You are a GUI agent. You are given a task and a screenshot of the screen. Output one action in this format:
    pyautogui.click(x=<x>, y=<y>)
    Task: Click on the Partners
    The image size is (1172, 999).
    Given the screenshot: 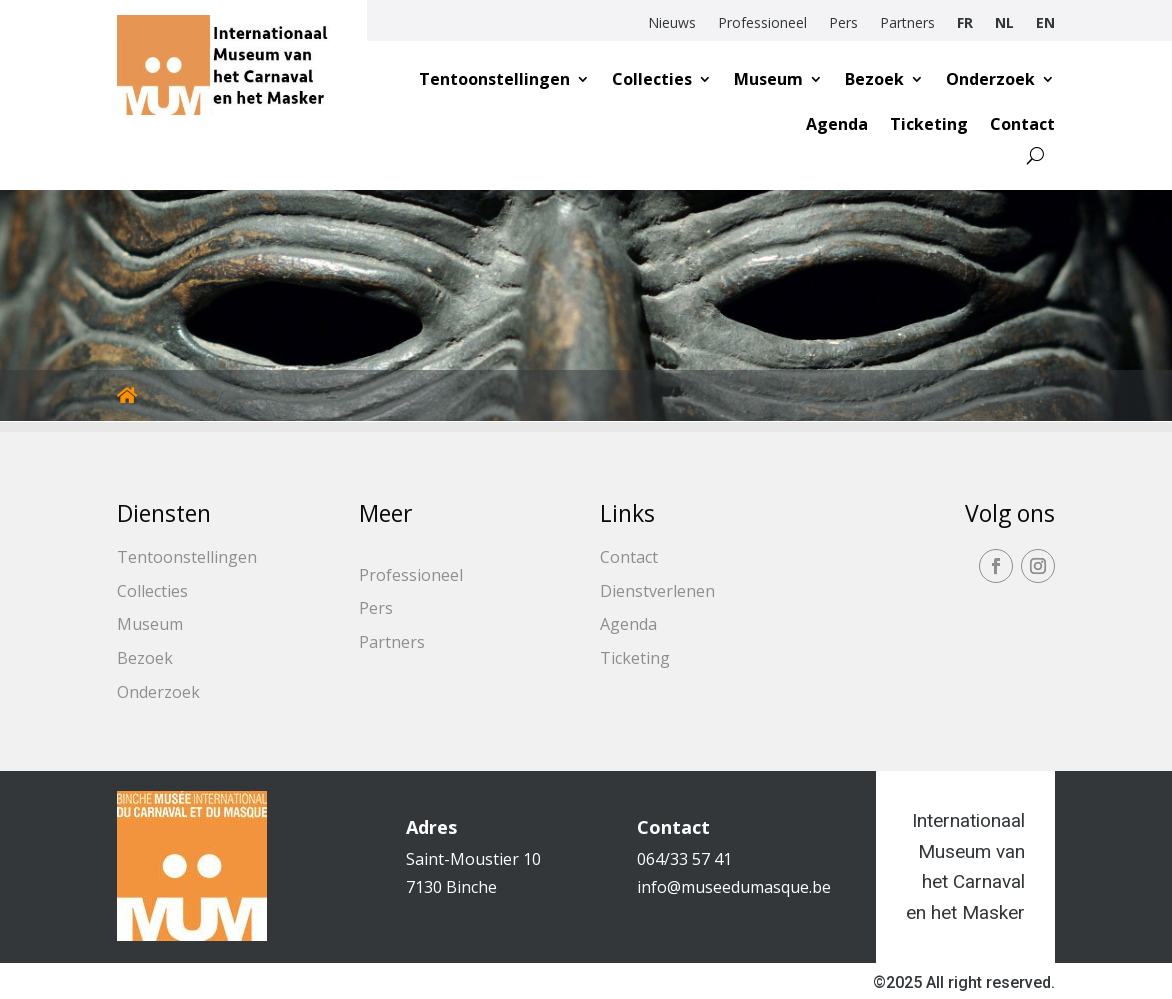 What is the action you would take?
    pyautogui.click(x=907, y=24)
    